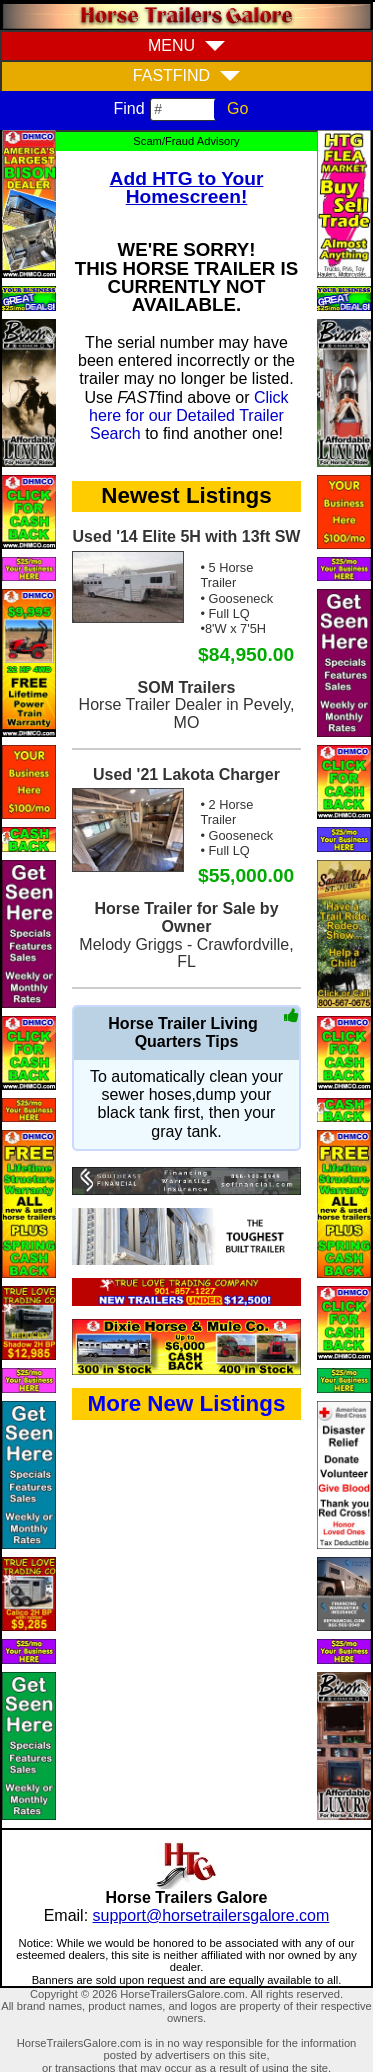  I want to click on Click here for our Detailed Trailer Search, so click(189, 416).